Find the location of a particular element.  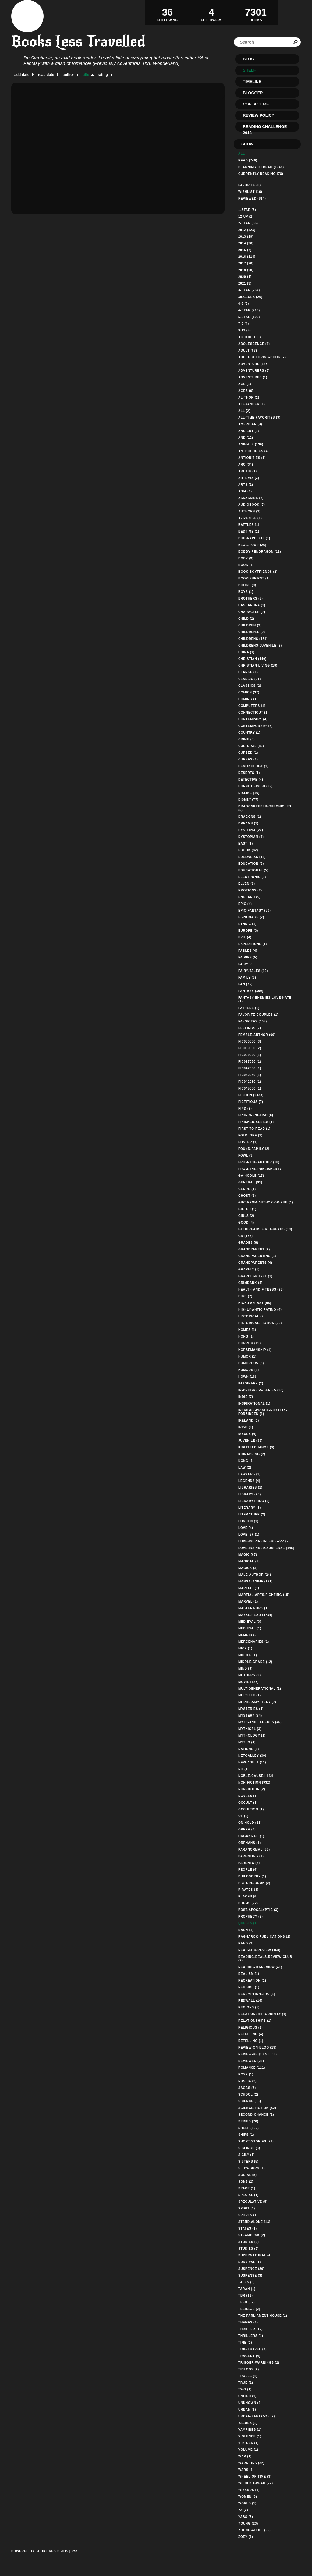

sports (1) is located at coordinates (248, 2215).